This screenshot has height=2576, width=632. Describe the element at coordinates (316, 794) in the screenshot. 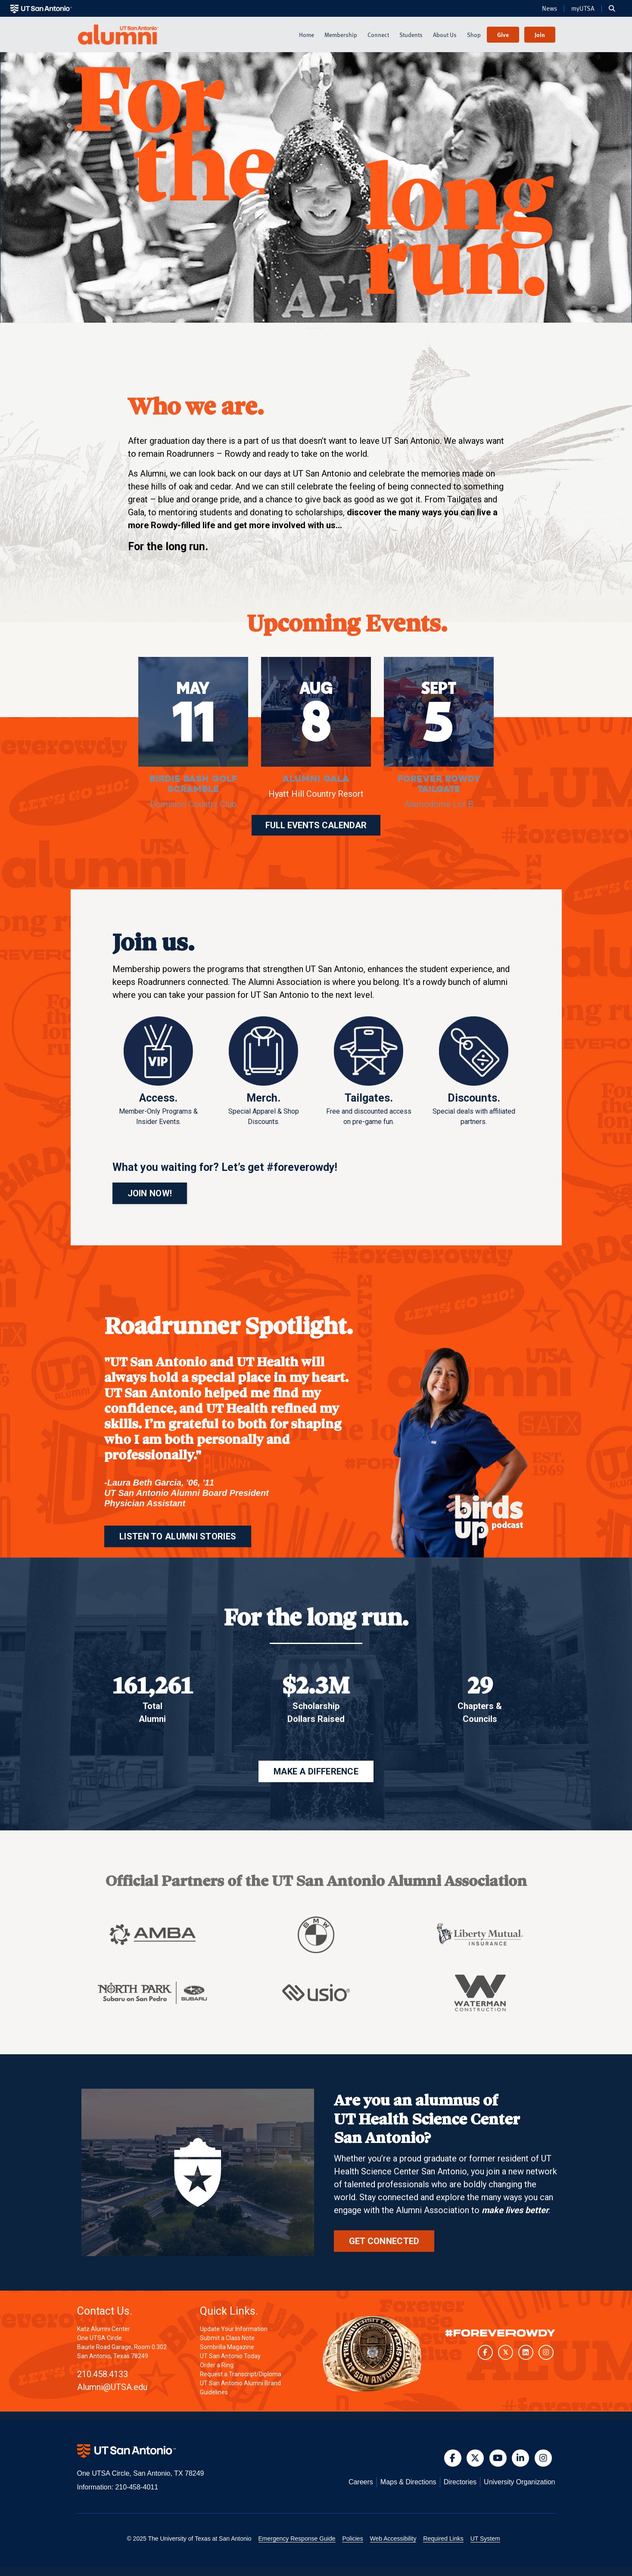

I see `Hyatt Hill Country Resort` at that location.